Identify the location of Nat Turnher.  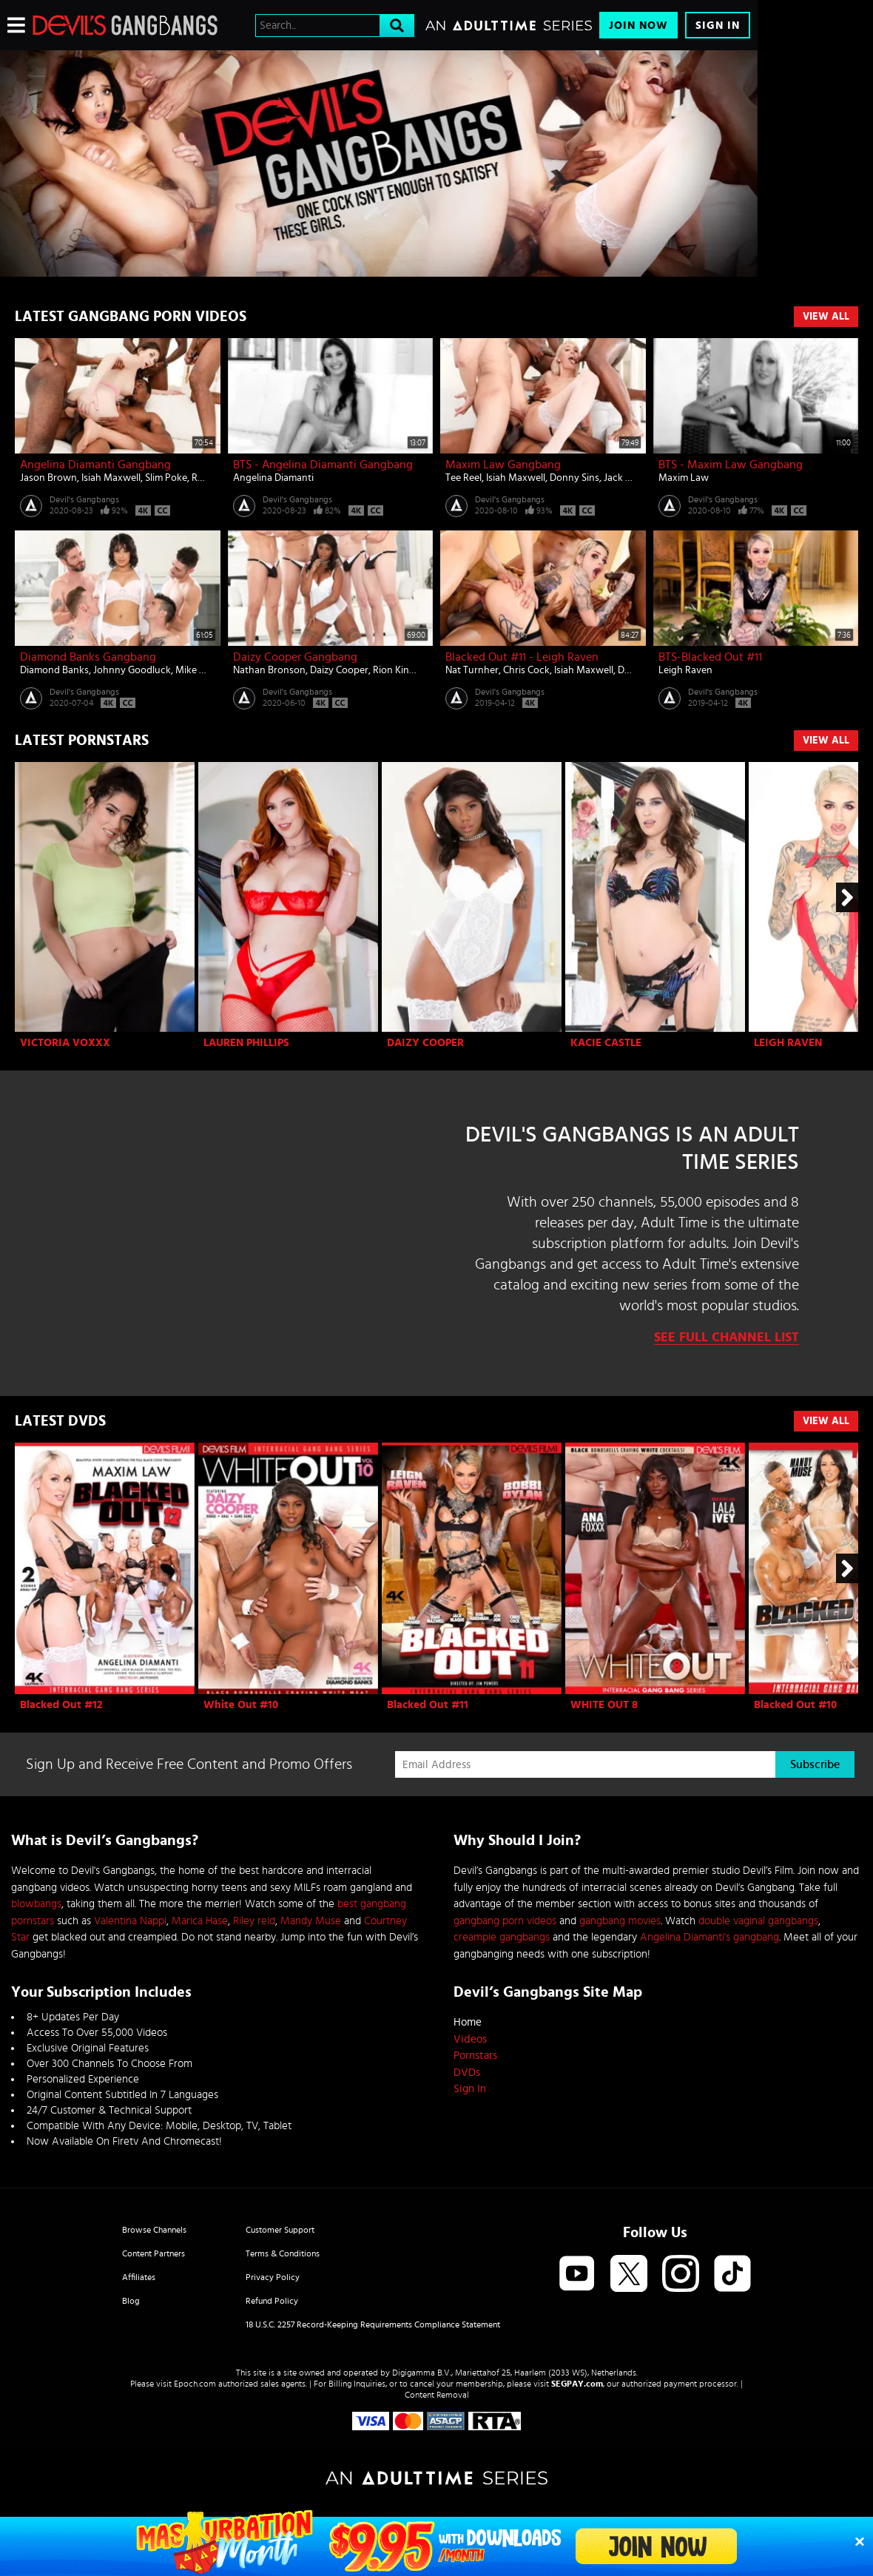
(472, 670).